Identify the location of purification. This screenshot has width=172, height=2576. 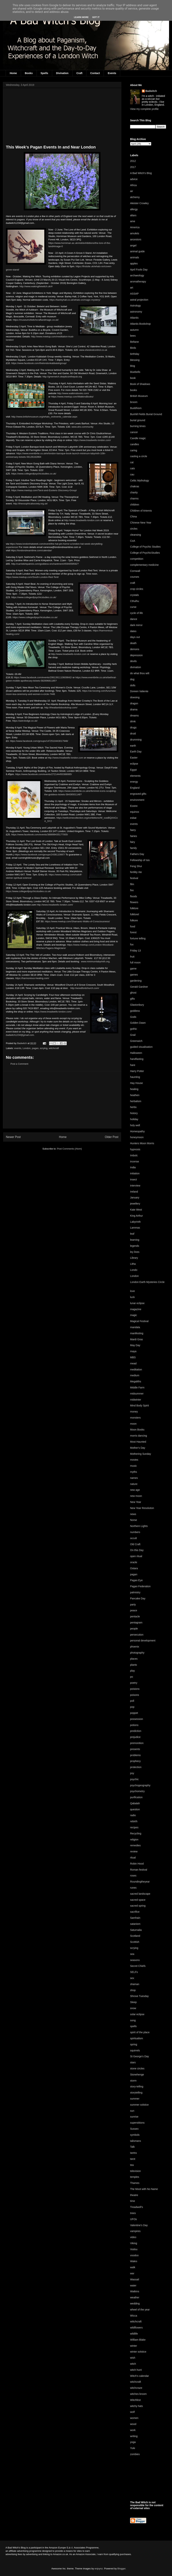
(136, 1797).